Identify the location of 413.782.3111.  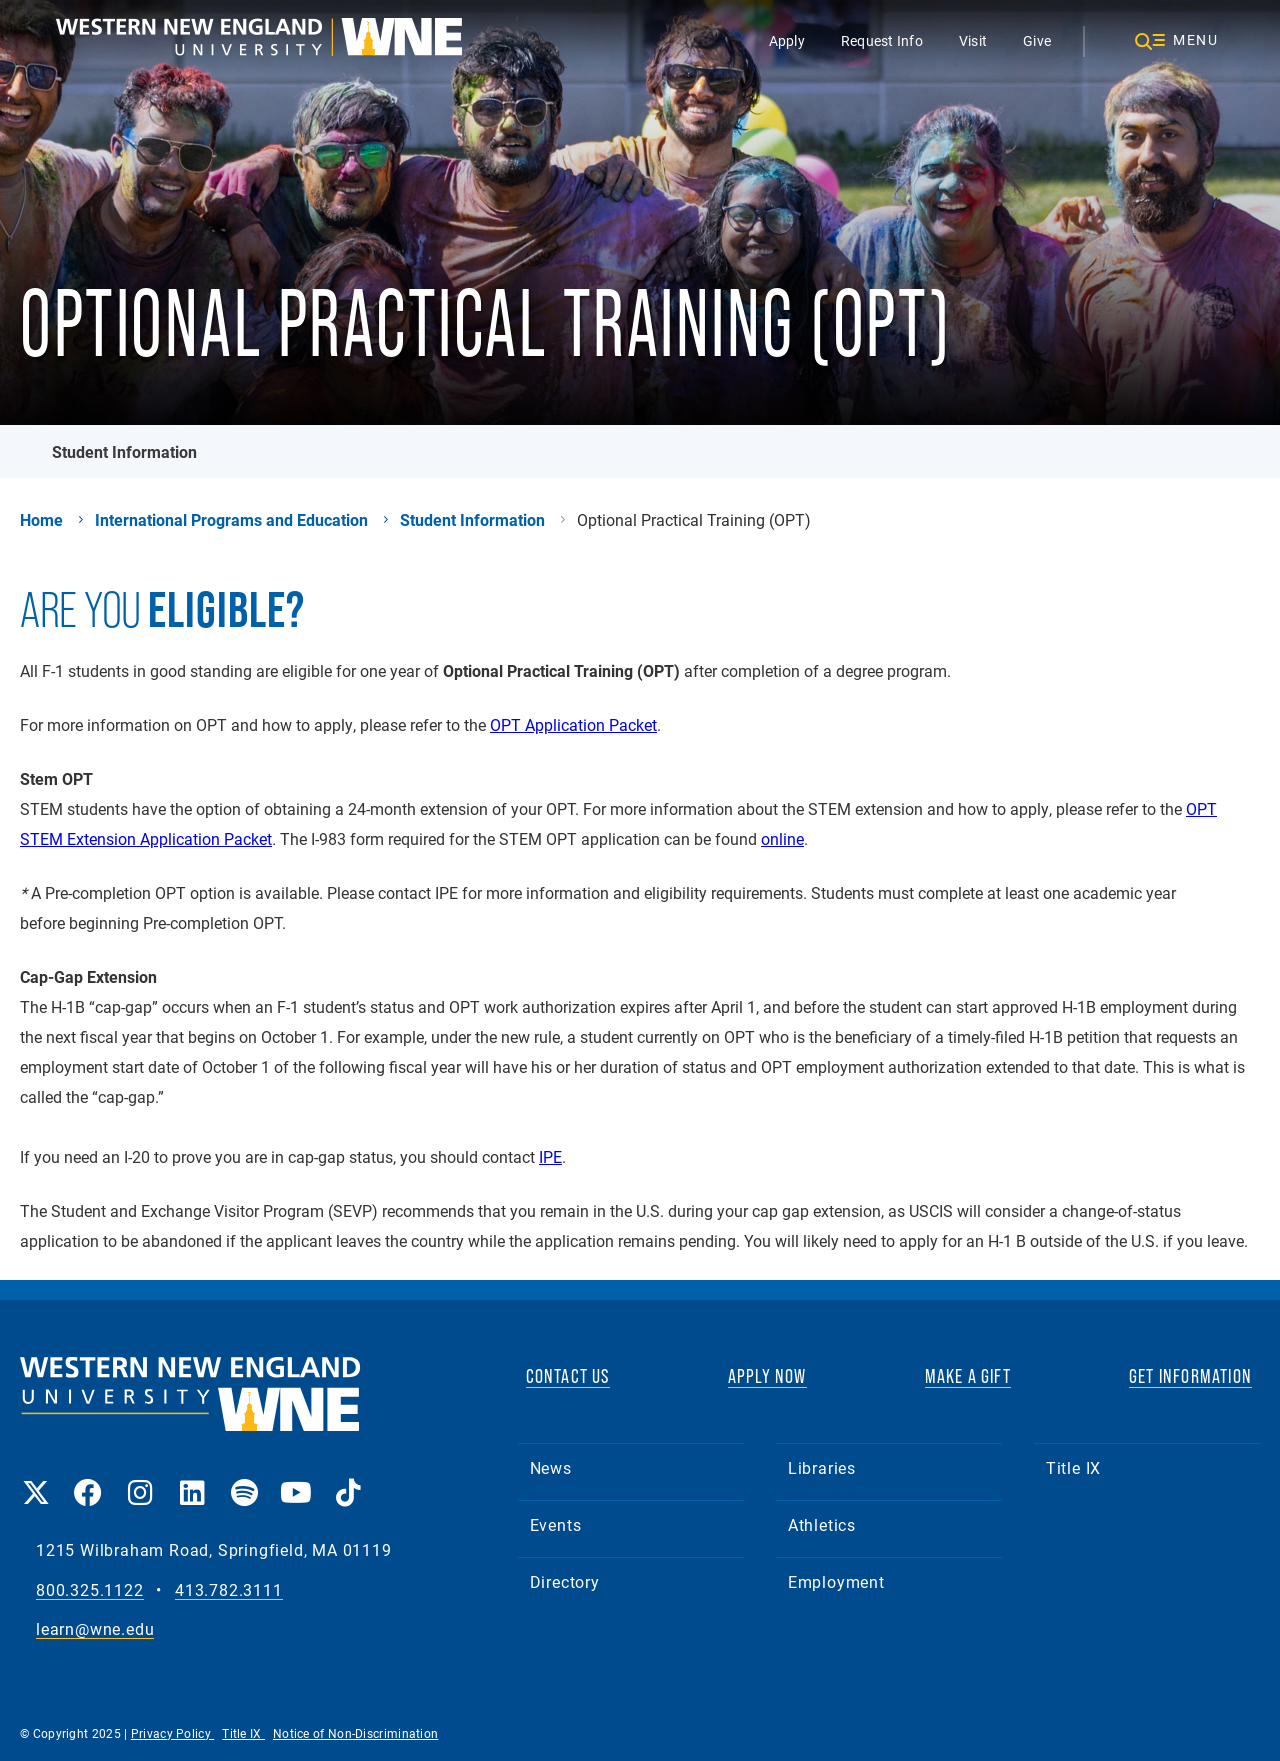
(229, 1590).